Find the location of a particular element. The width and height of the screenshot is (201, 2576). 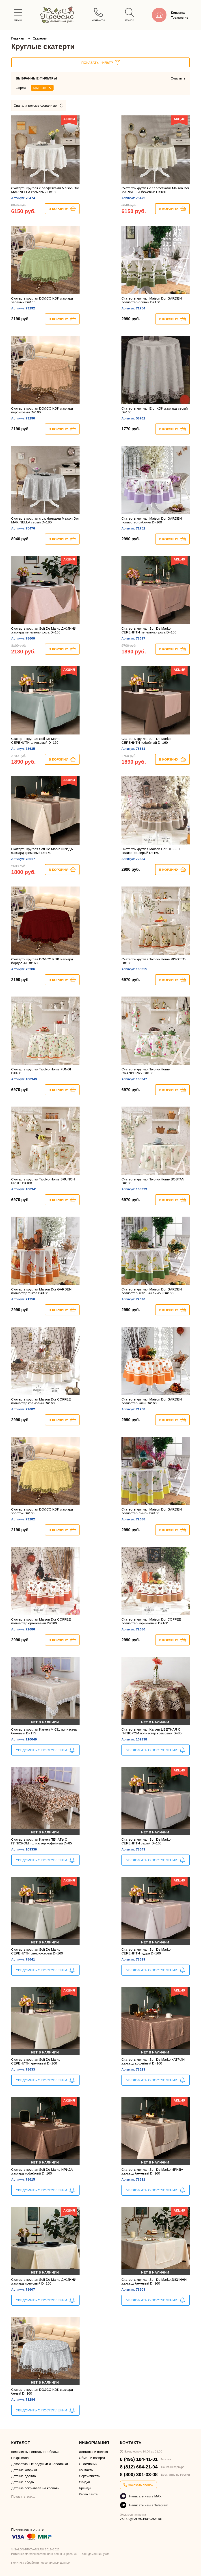

Контакты is located at coordinates (86, 2470).